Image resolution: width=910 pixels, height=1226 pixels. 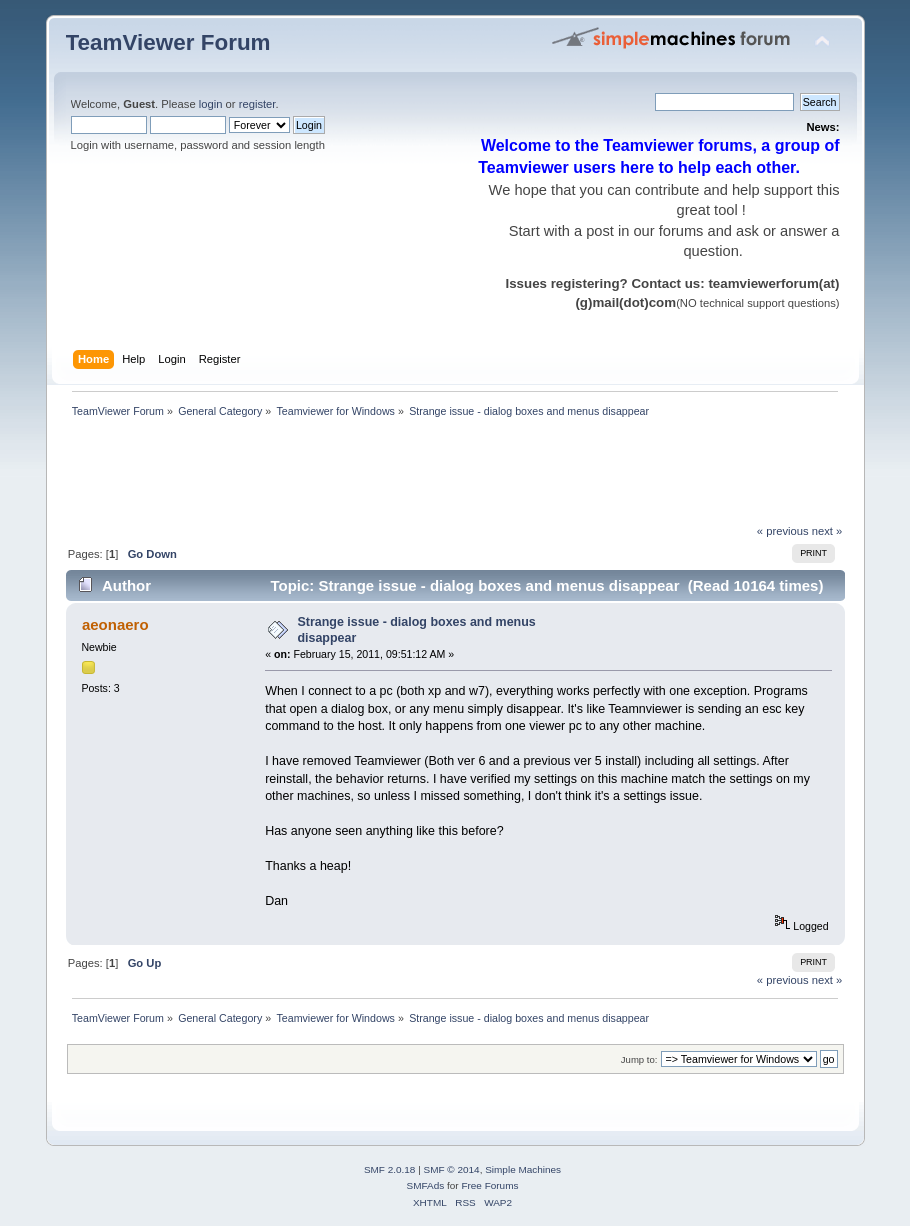 What do you see at coordinates (452, 1169) in the screenshot?
I see `SMF © 2014` at bounding box center [452, 1169].